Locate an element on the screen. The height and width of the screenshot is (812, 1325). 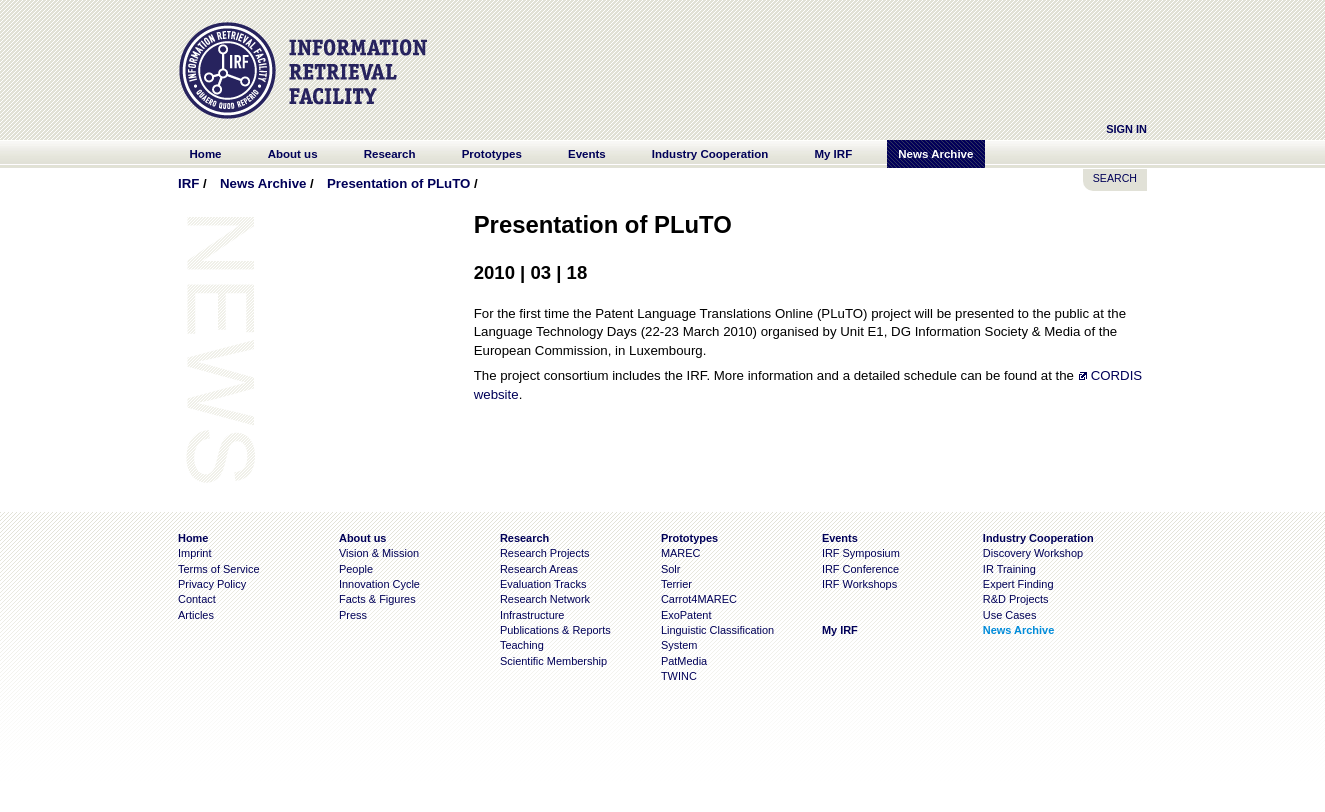
Articles is located at coordinates (196, 615).